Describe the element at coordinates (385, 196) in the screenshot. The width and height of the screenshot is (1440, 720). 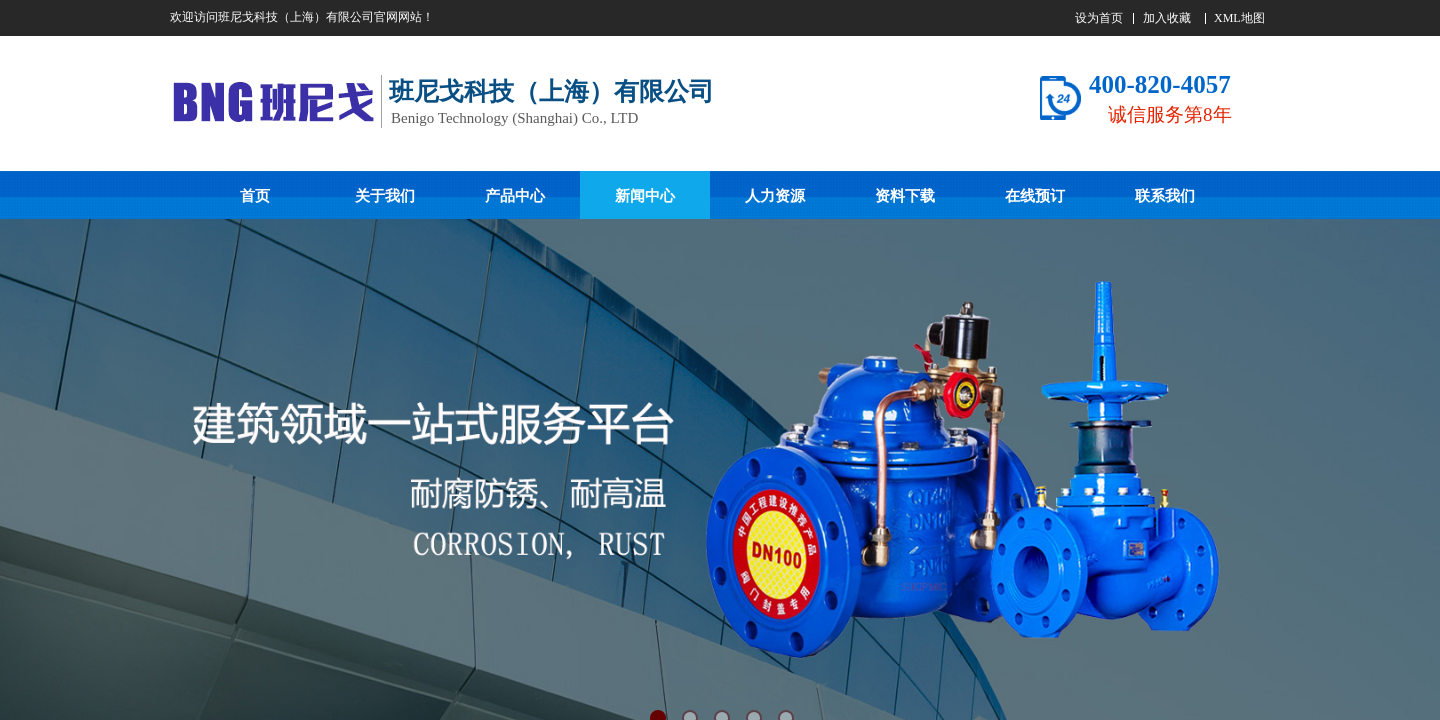
I see `关于我们` at that location.